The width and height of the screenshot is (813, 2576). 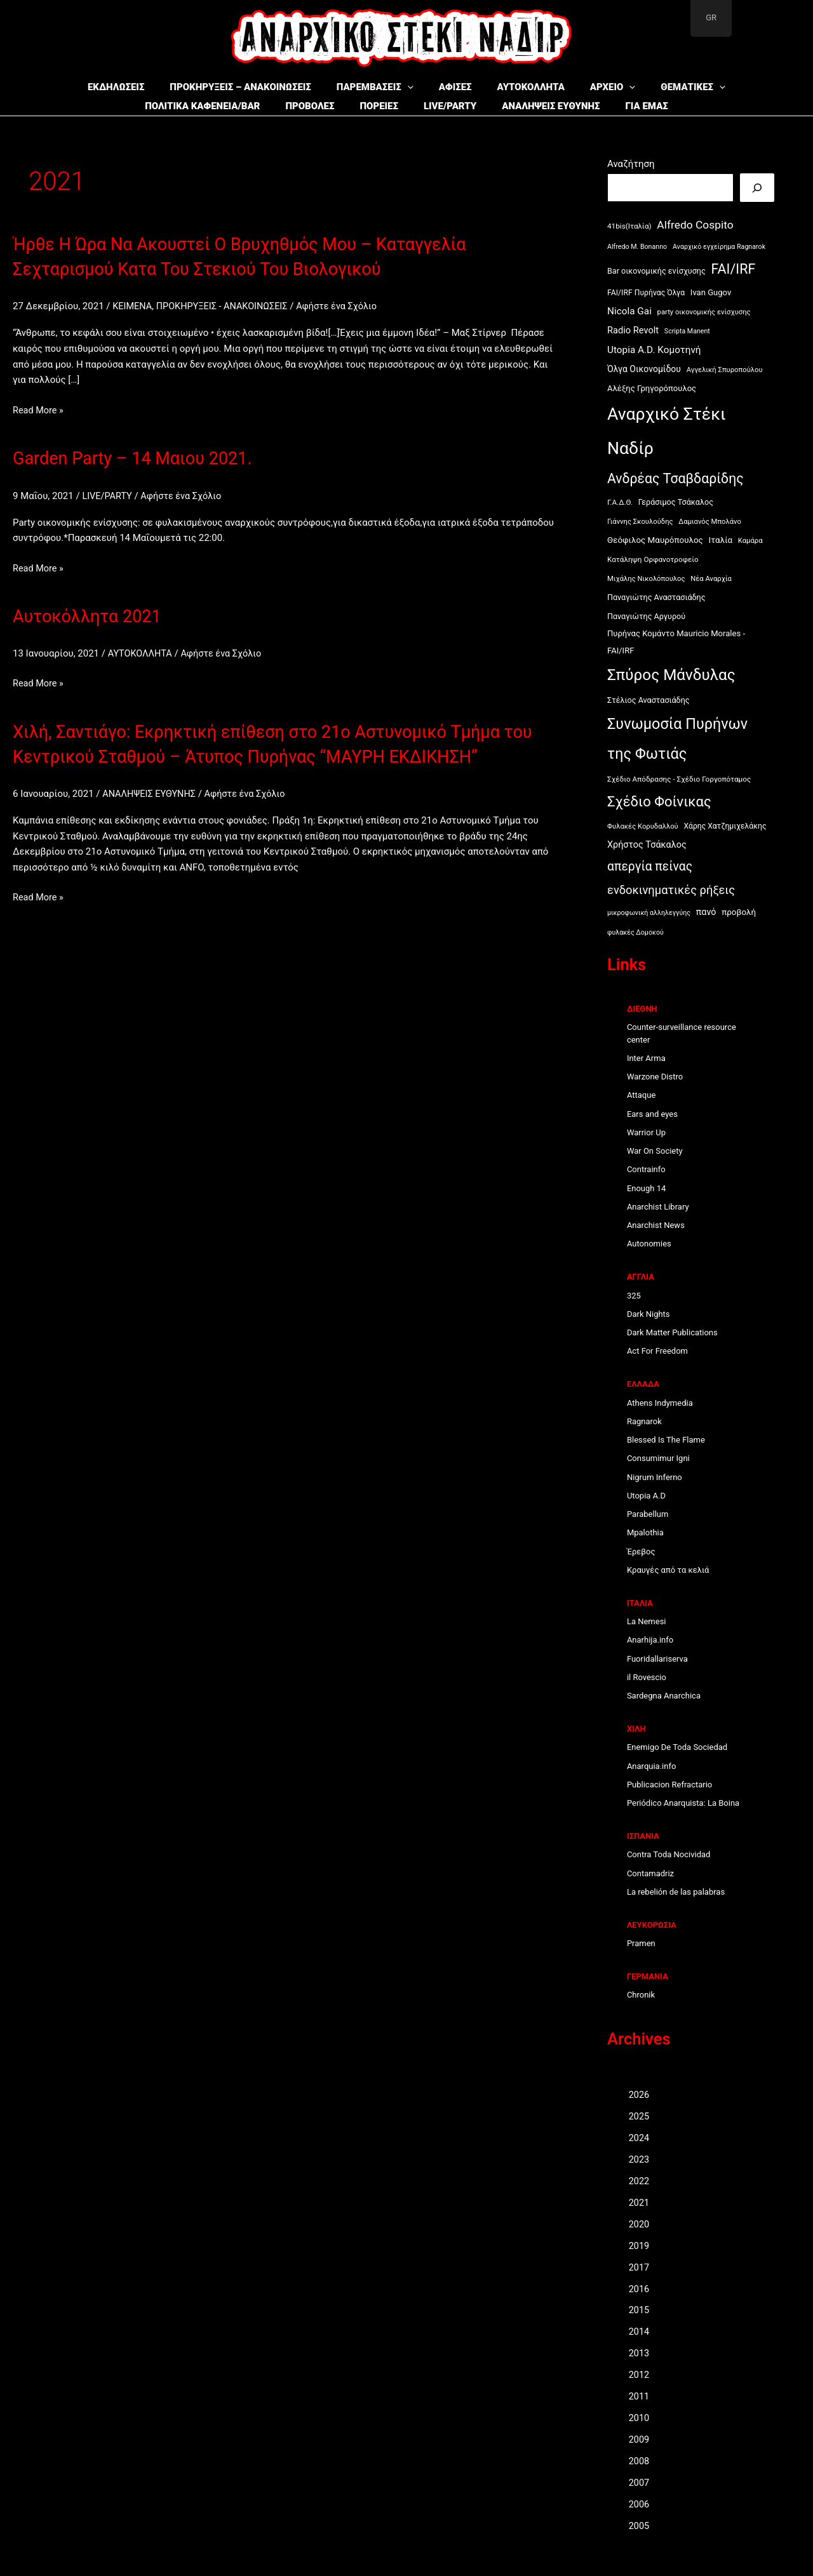 What do you see at coordinates (646, 1621) in the screenshot?
I see `La Nemesi` at bounding box center [646, 1621].